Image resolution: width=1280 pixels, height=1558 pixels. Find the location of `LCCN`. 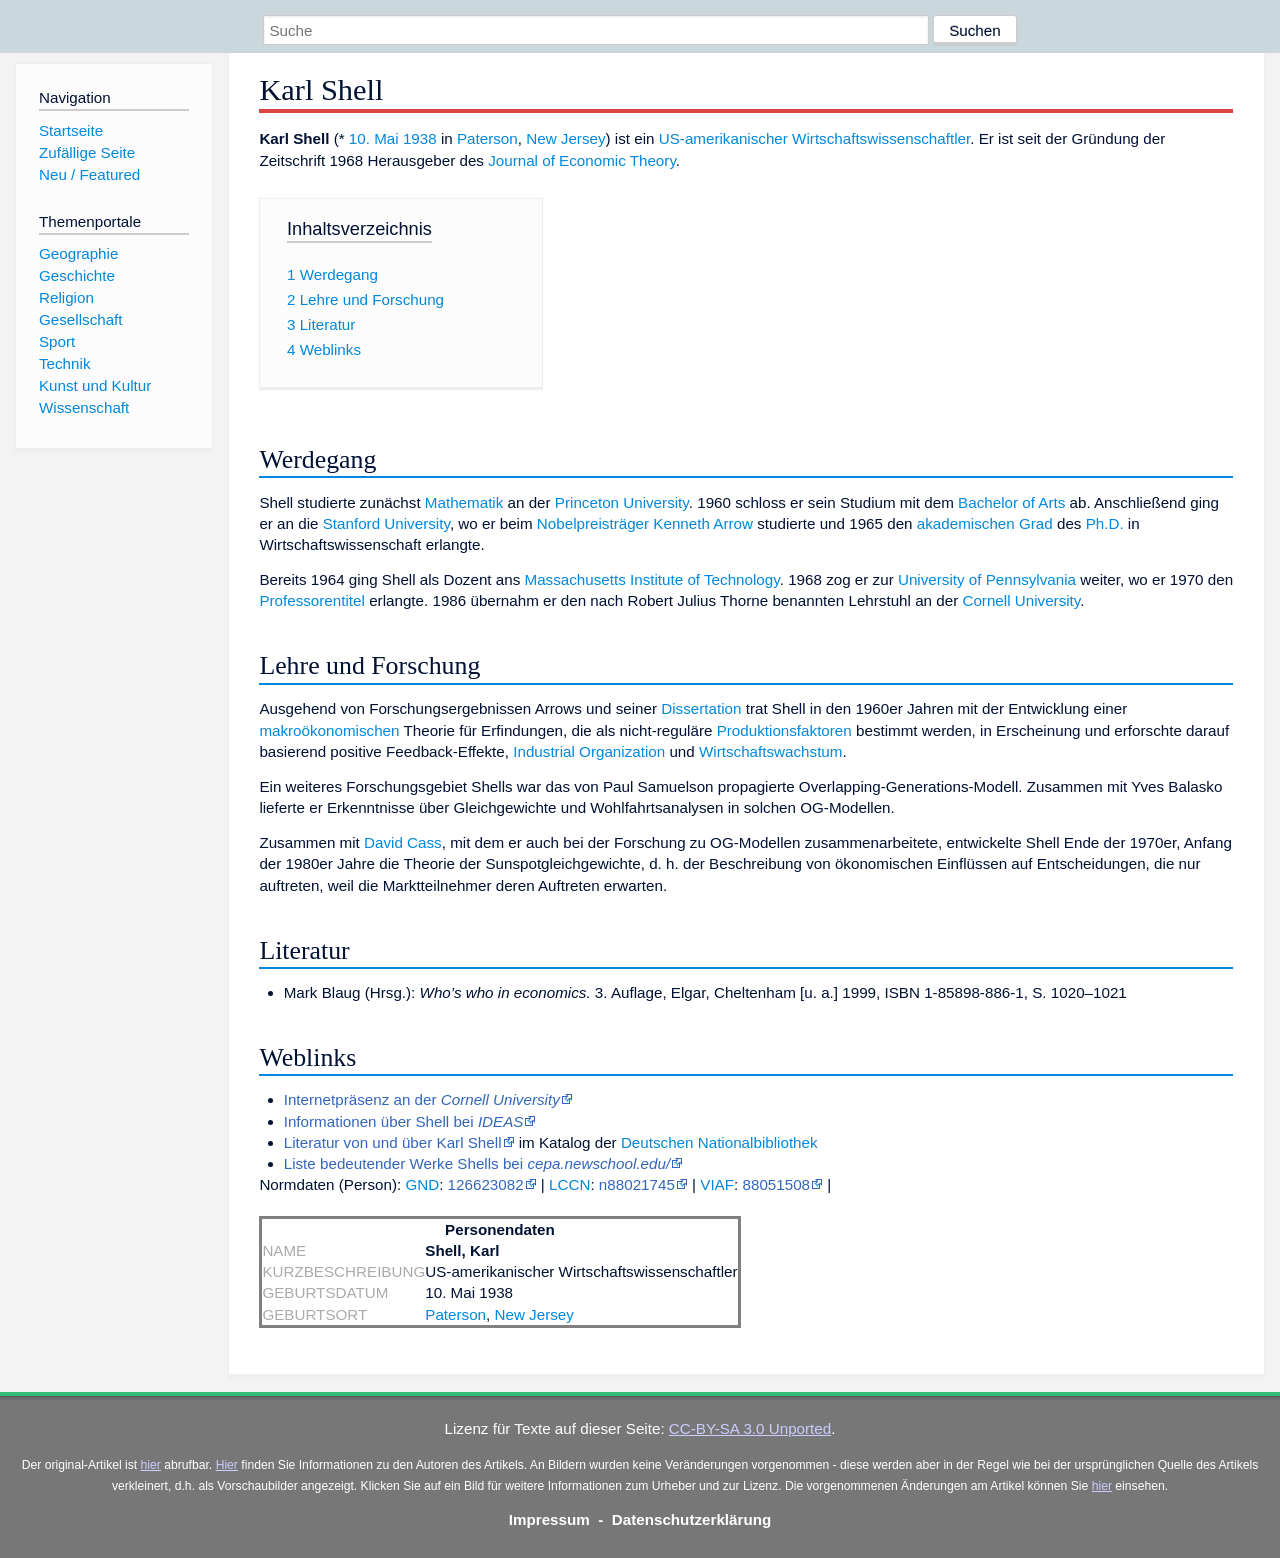

LCCN is located at coordinates (569, 1184).